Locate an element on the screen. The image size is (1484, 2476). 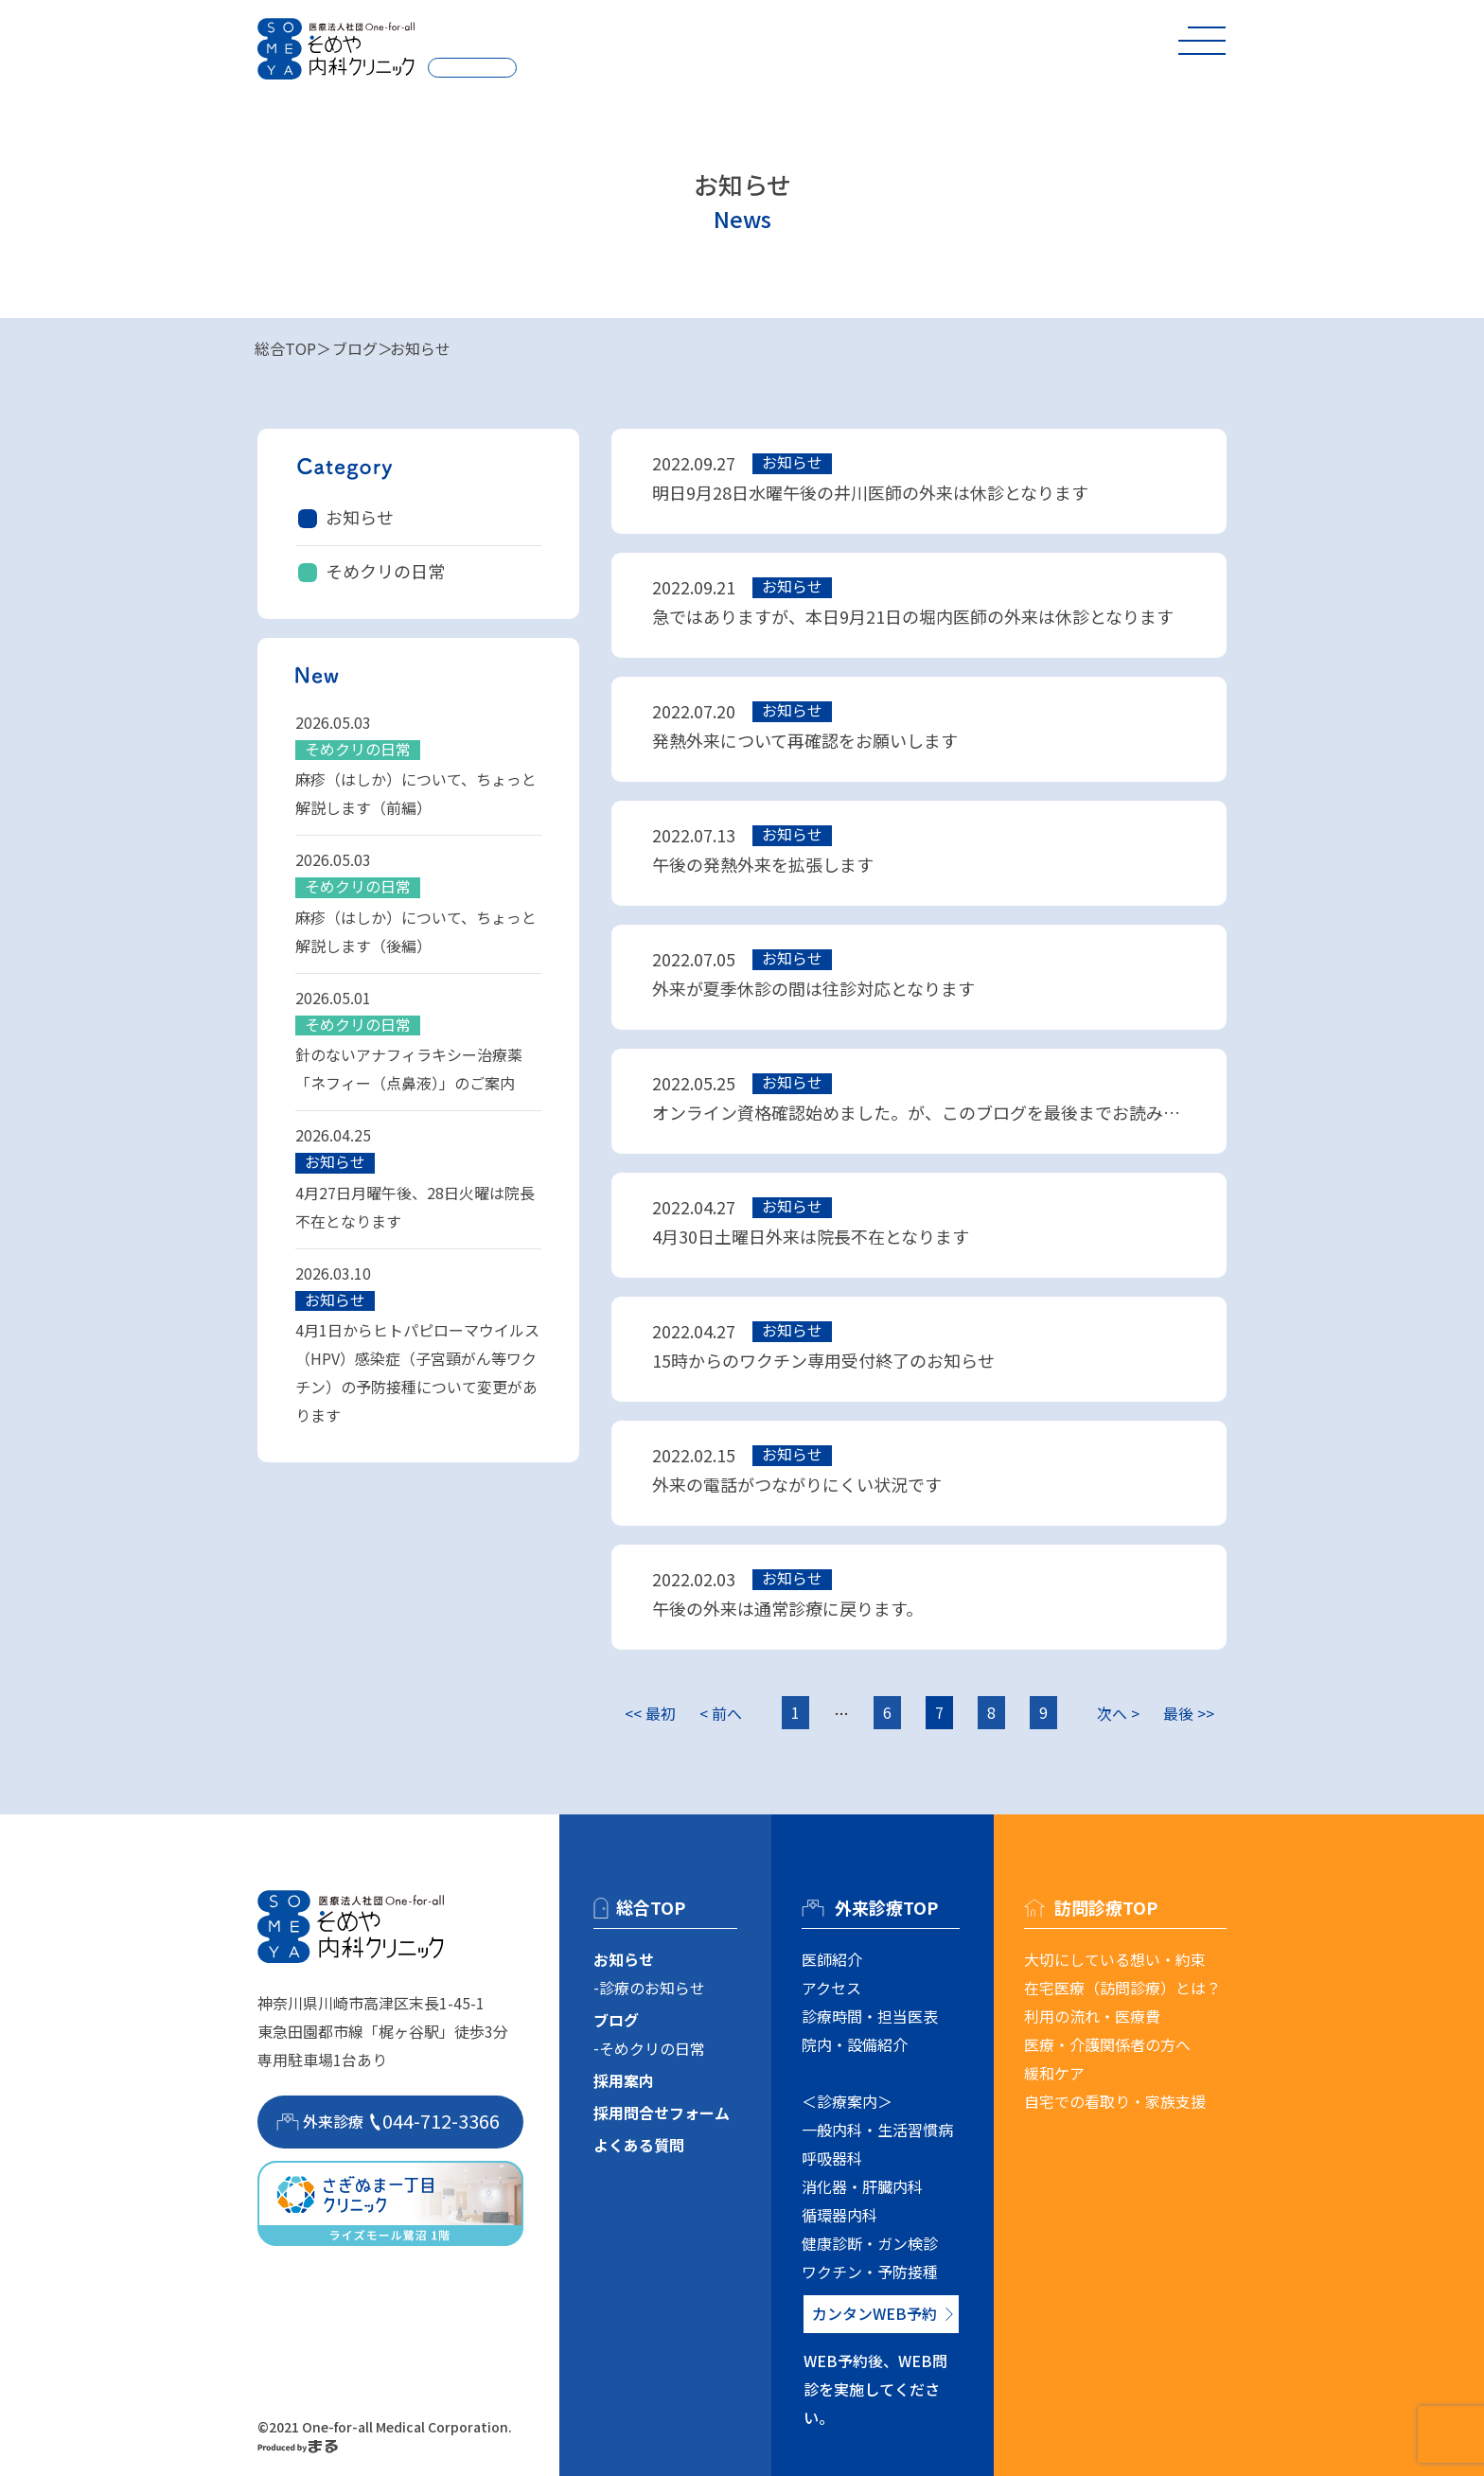
自宅での看取り・家族支援 is located at coordinates (1115, 2101).